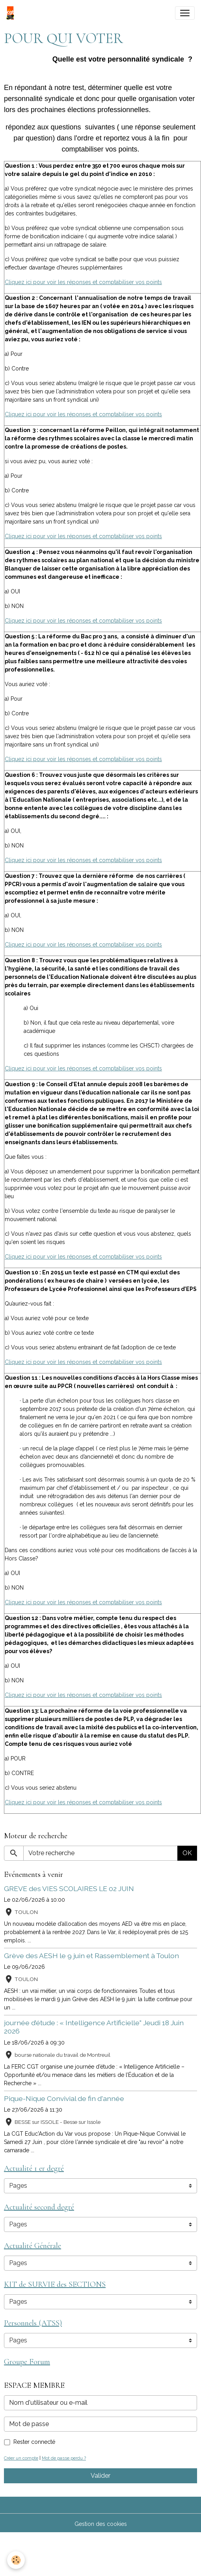 This screenshot has height=2576, width=201. I want to click on Valider, so click(100, 2475).